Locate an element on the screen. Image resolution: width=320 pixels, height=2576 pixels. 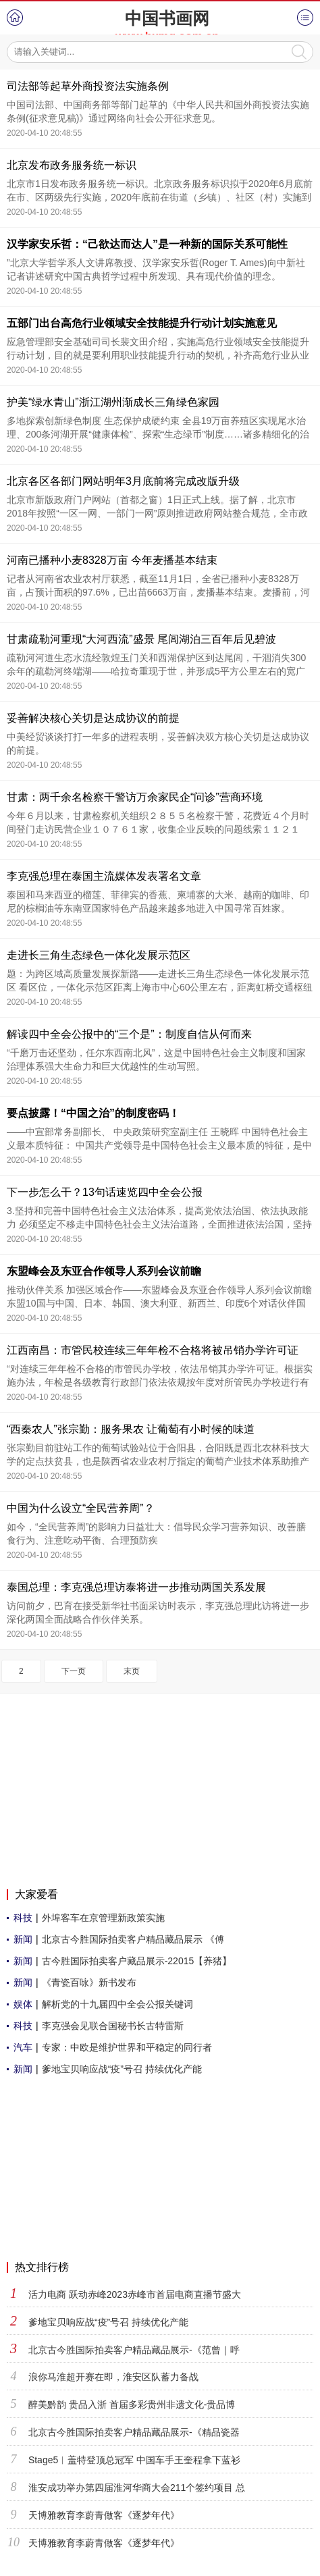
古今胜国际拍卖客户藏品展示-22015【养猪】 is located at coordinates (137, 1960).